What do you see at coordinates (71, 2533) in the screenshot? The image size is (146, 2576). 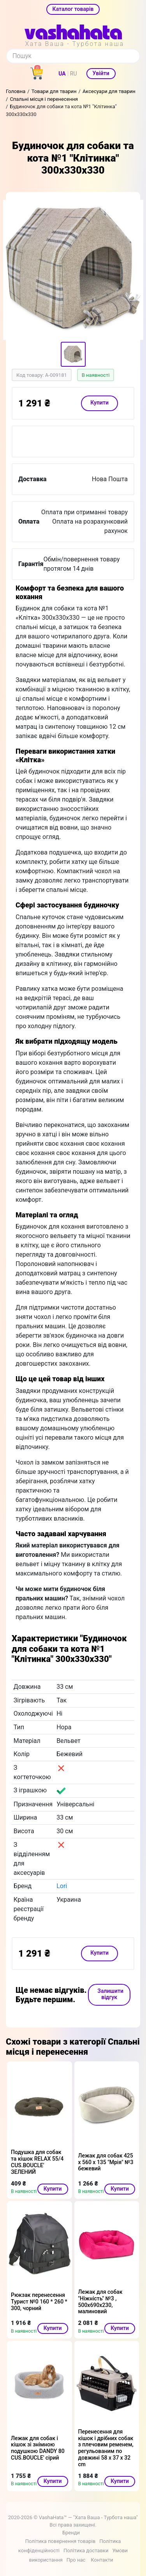 I see `Бренди` at bounding box center [71, 2533].